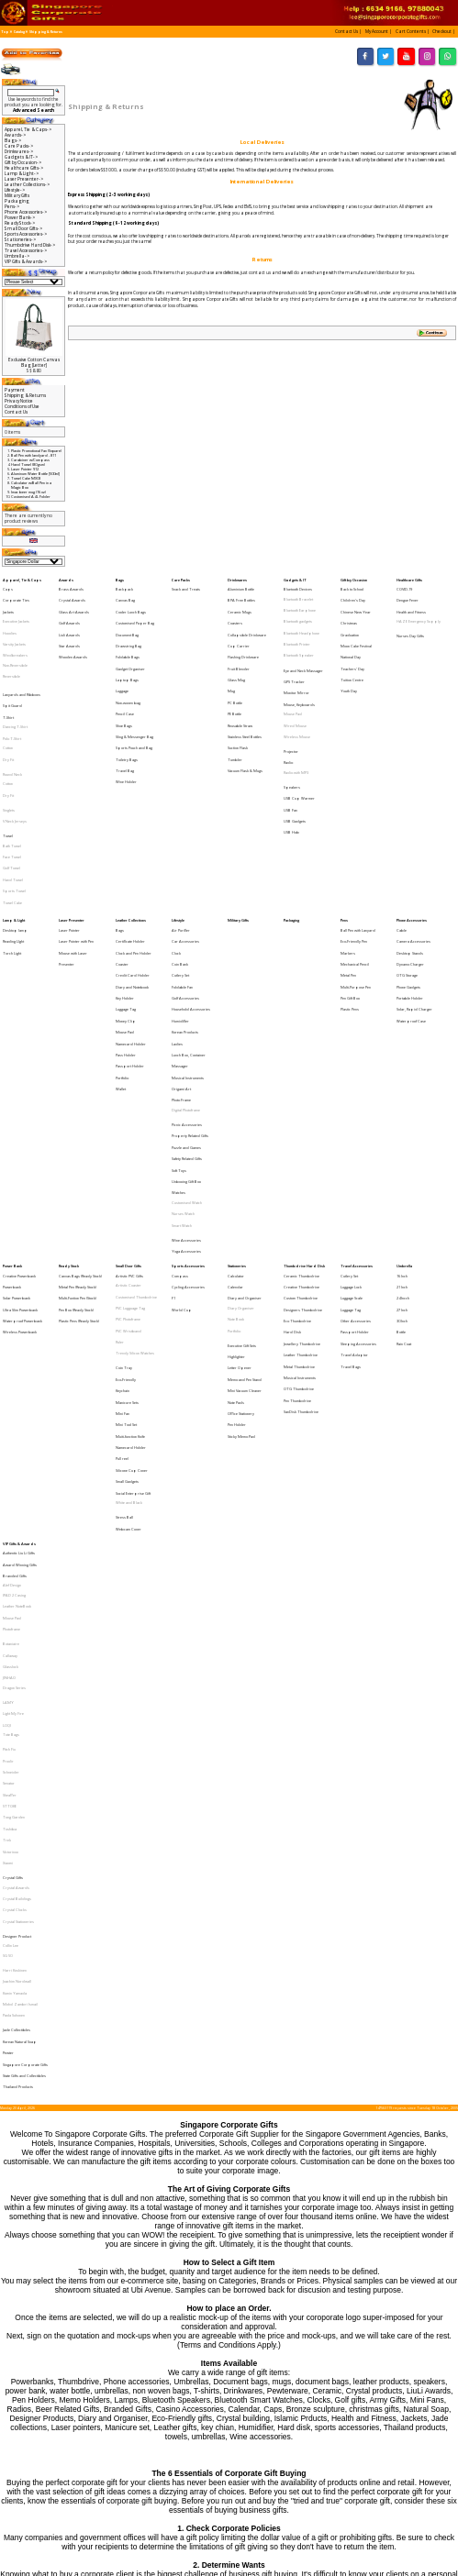 This screenshot has width=458, height=2576. Describe the element at coordinates (239, 626) in the screenshot. I see `Cup Carrier` at that location.